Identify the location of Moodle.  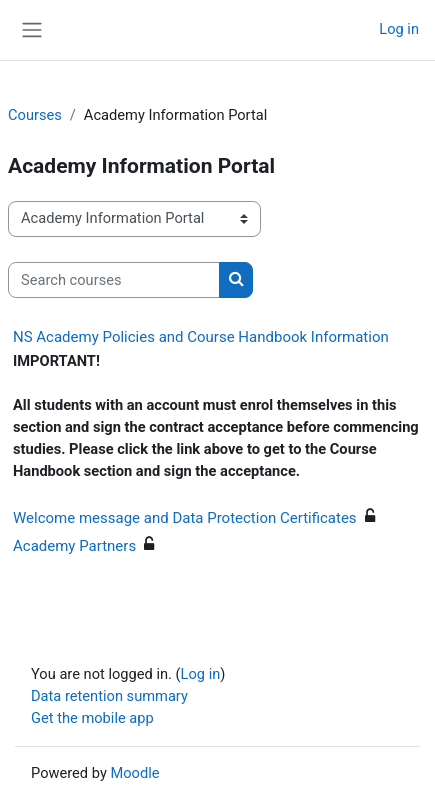
(134, 773).